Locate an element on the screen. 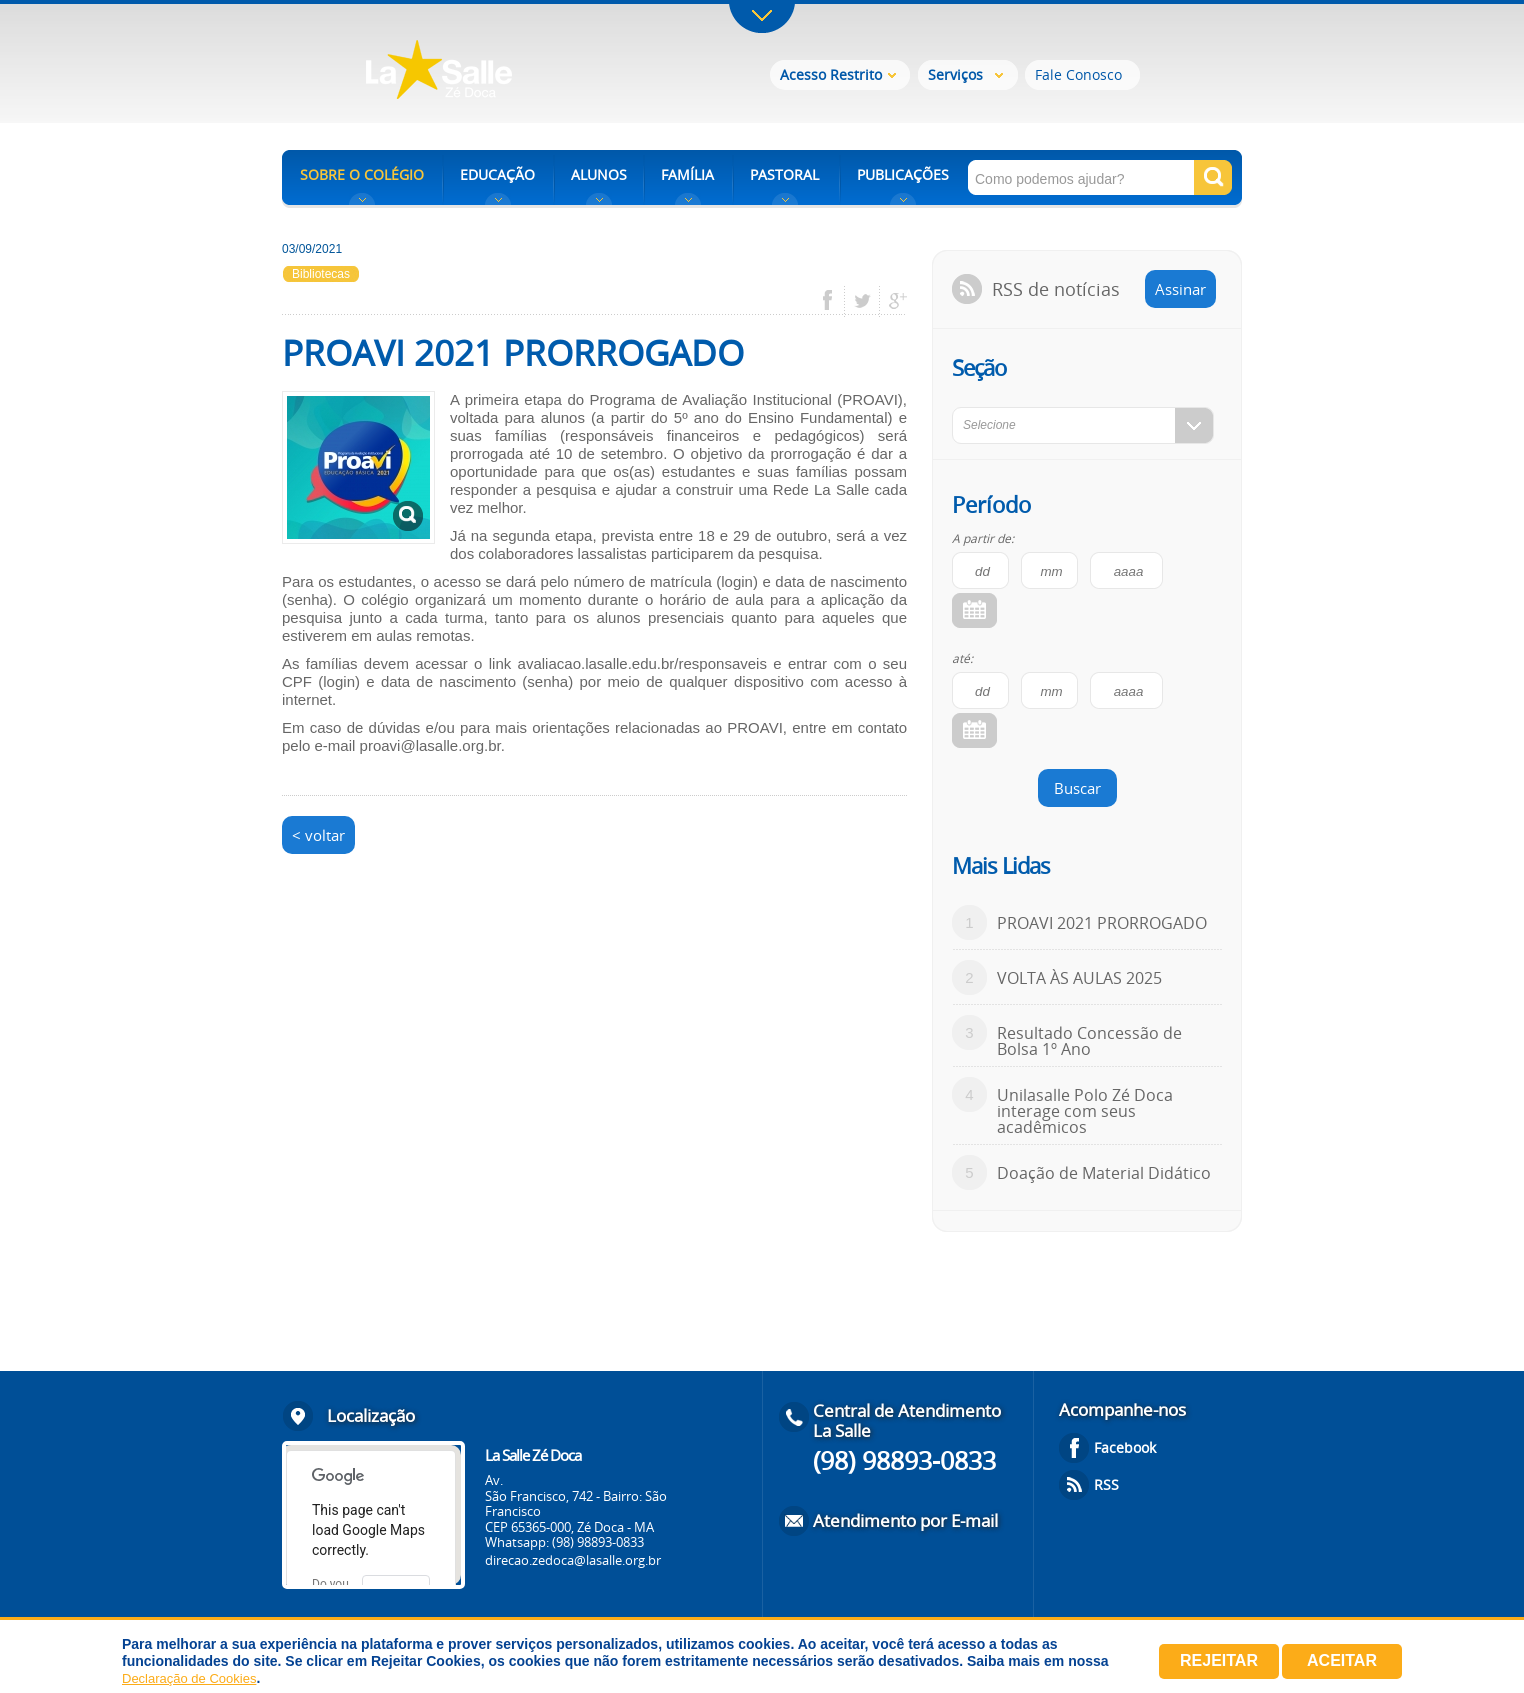  Facebook is located at coordinates (1125, 1447).